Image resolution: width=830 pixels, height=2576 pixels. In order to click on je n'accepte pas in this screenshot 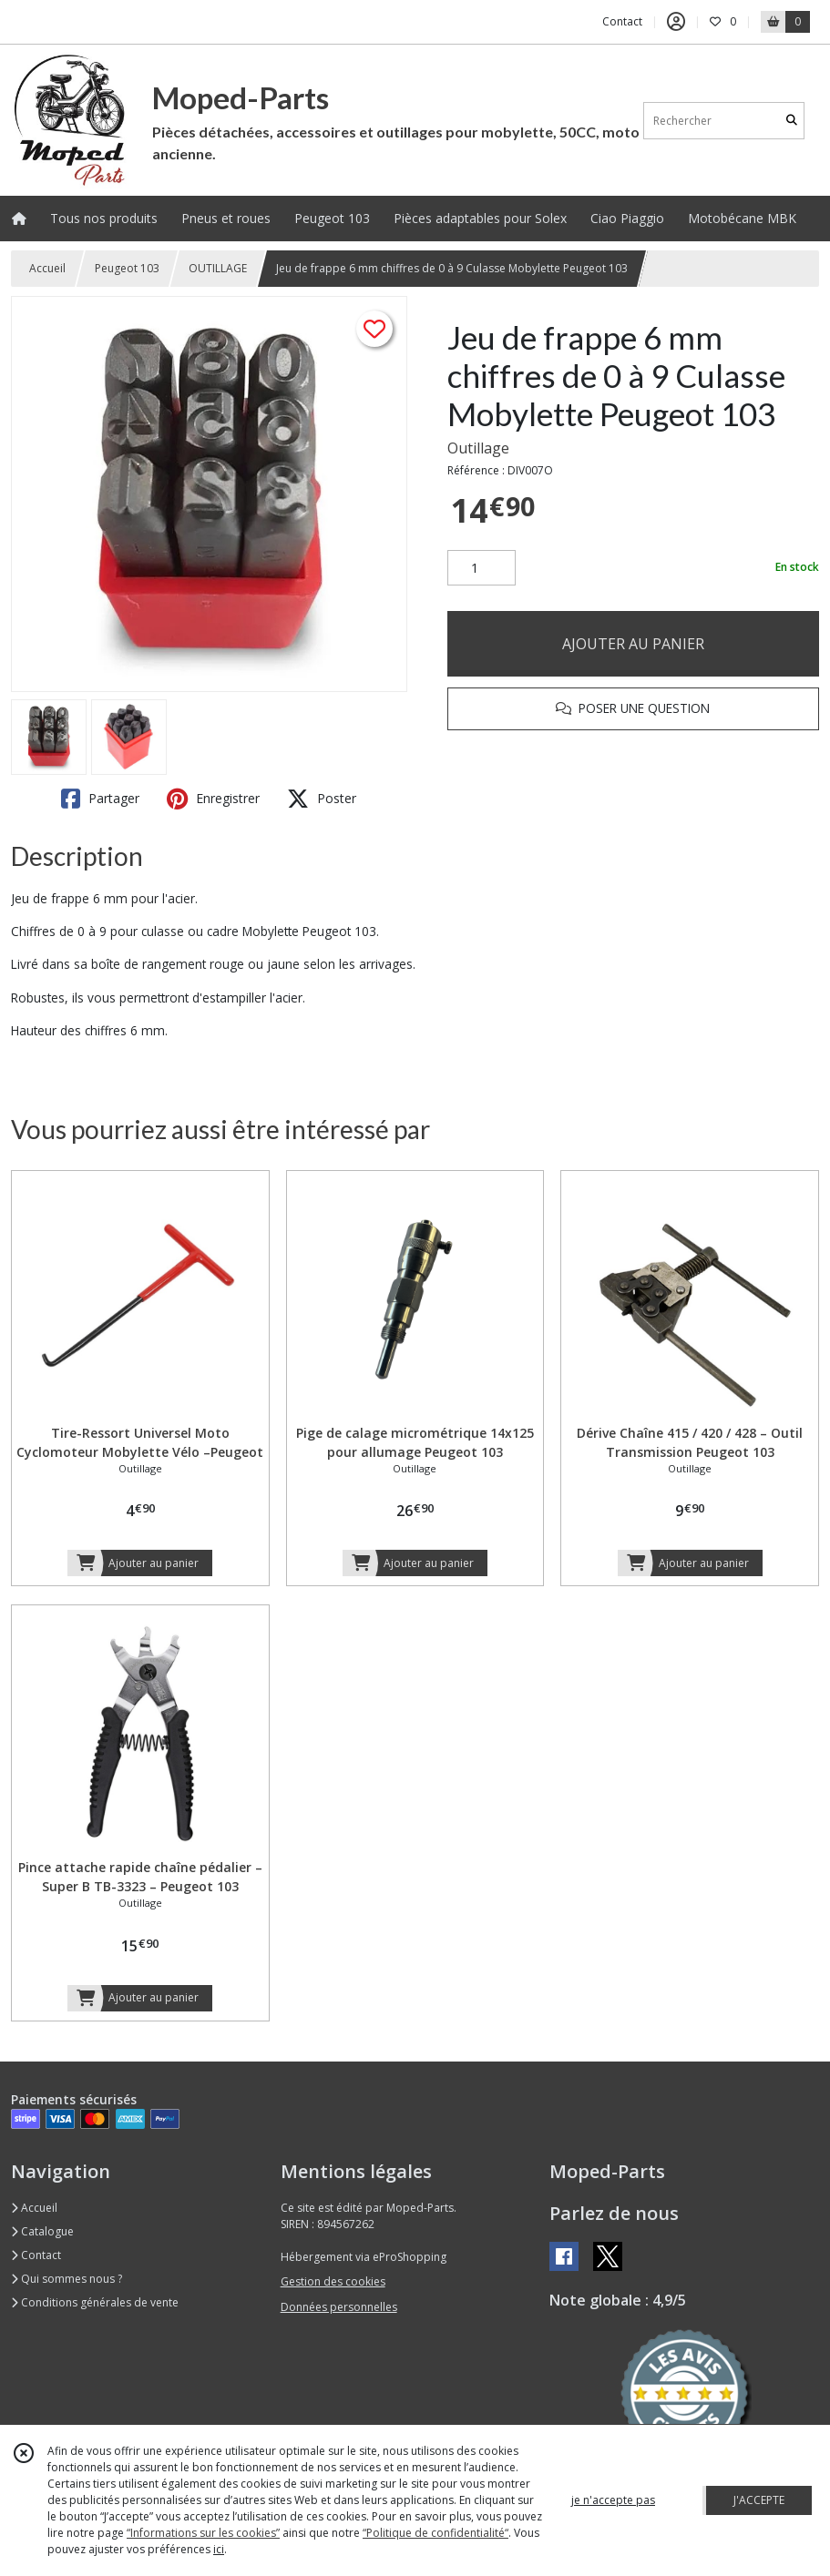, I will do `click(613, 2500)`.